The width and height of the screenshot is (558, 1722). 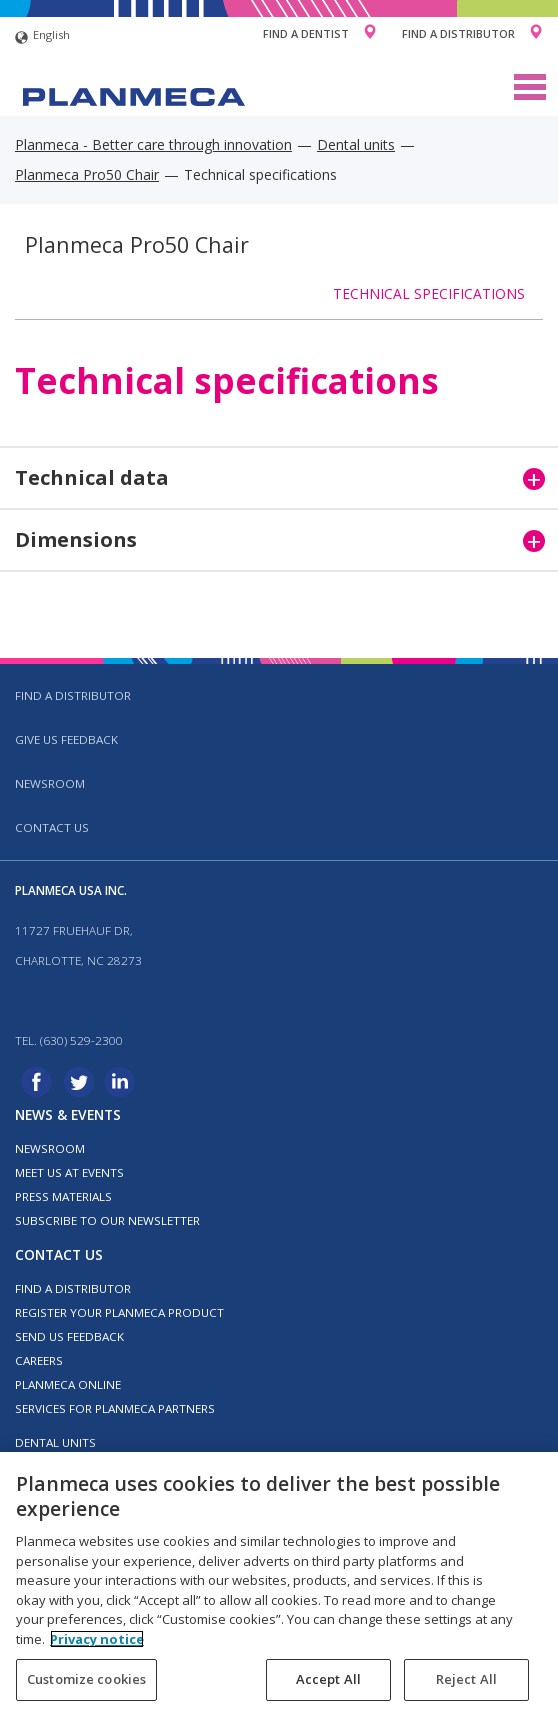 What do you see at coordinates (66, 739) in the screenshot?
I see `Give us feedback` at bounding box center [66, 739].